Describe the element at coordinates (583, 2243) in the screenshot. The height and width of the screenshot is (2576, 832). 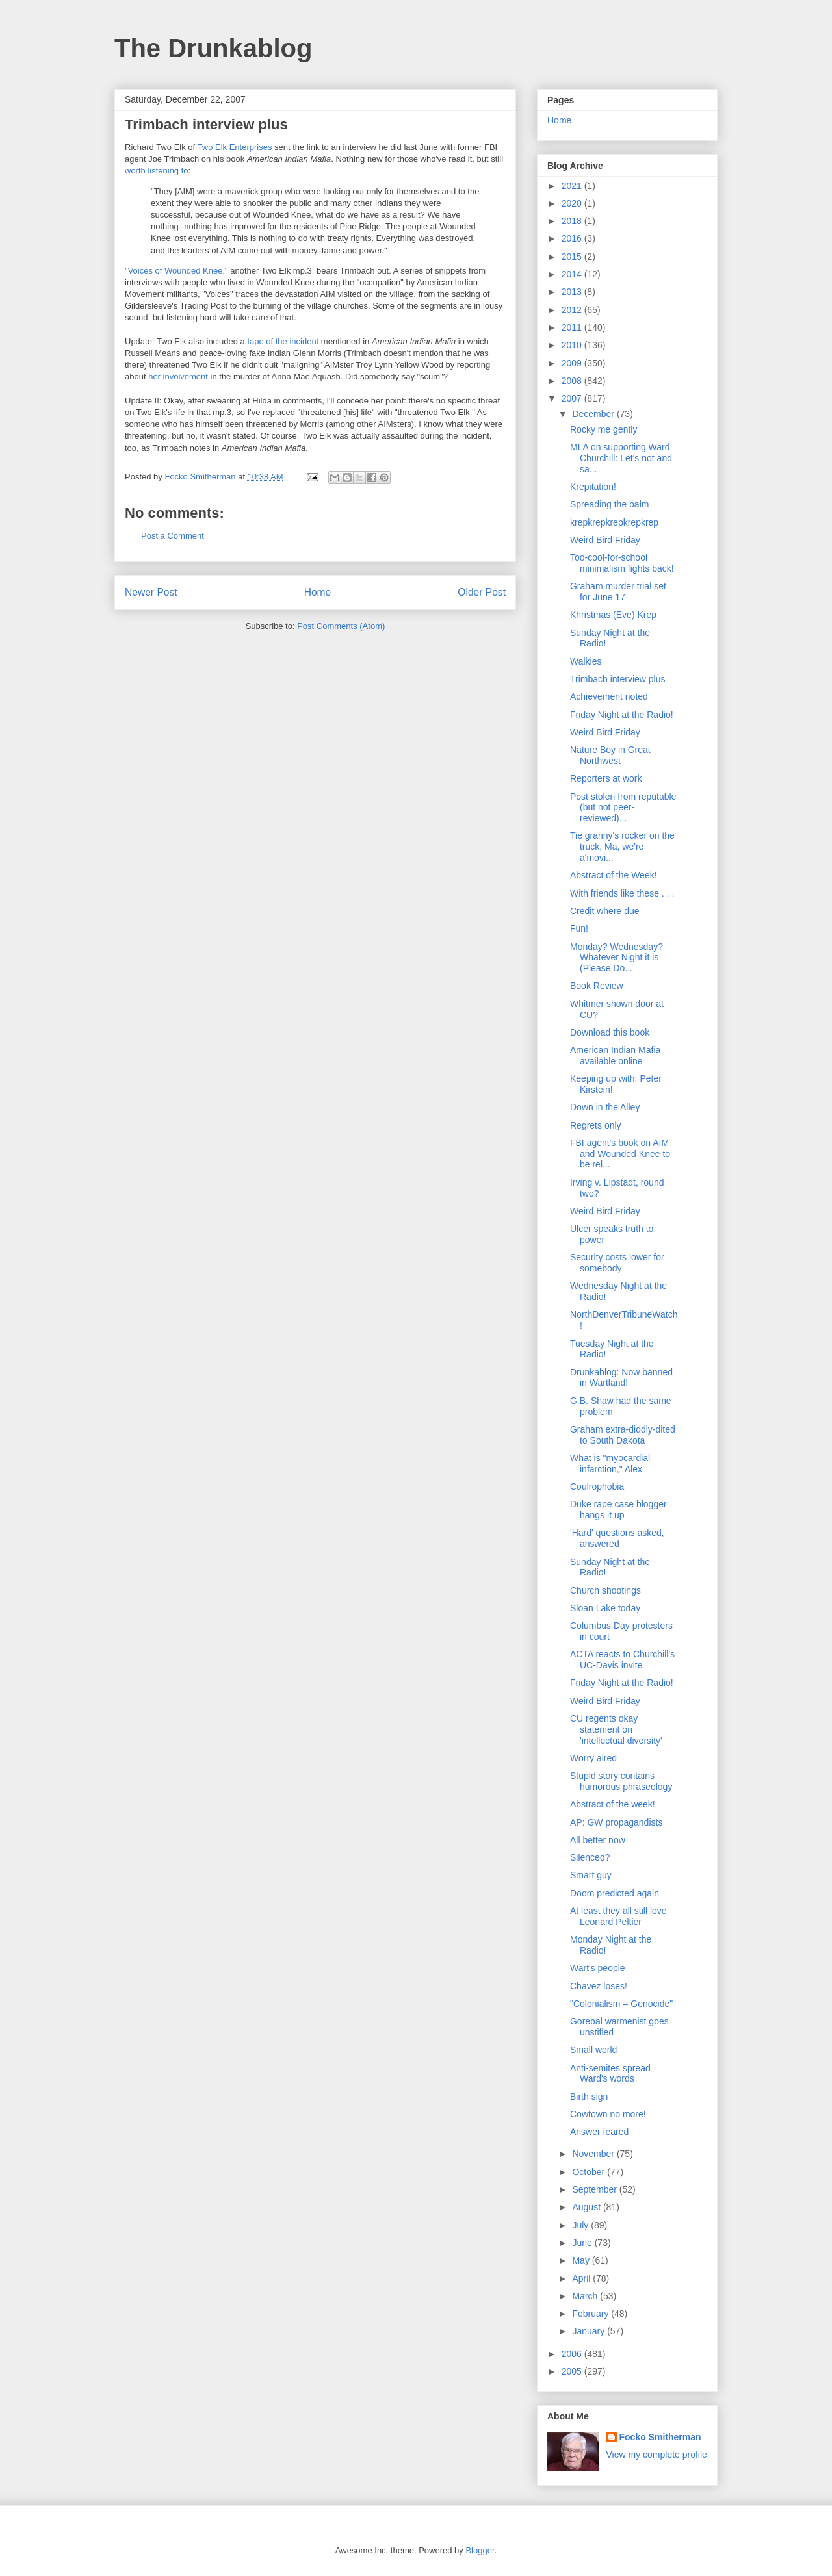
I see `June` at that location.